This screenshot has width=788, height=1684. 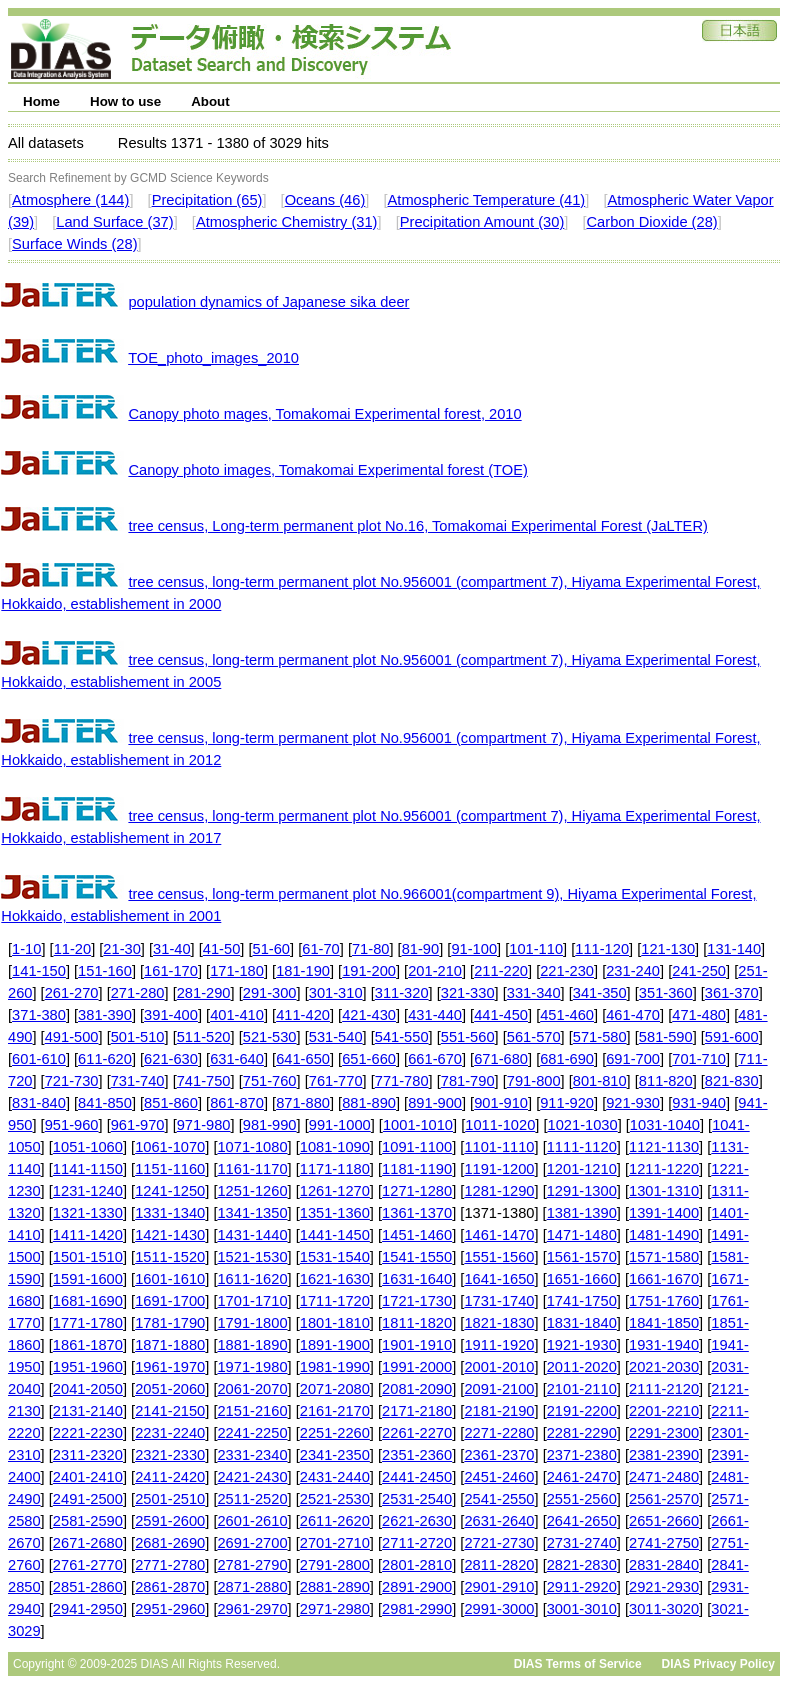 I want to click on 1751-1760, so click(x=664, y=1301).